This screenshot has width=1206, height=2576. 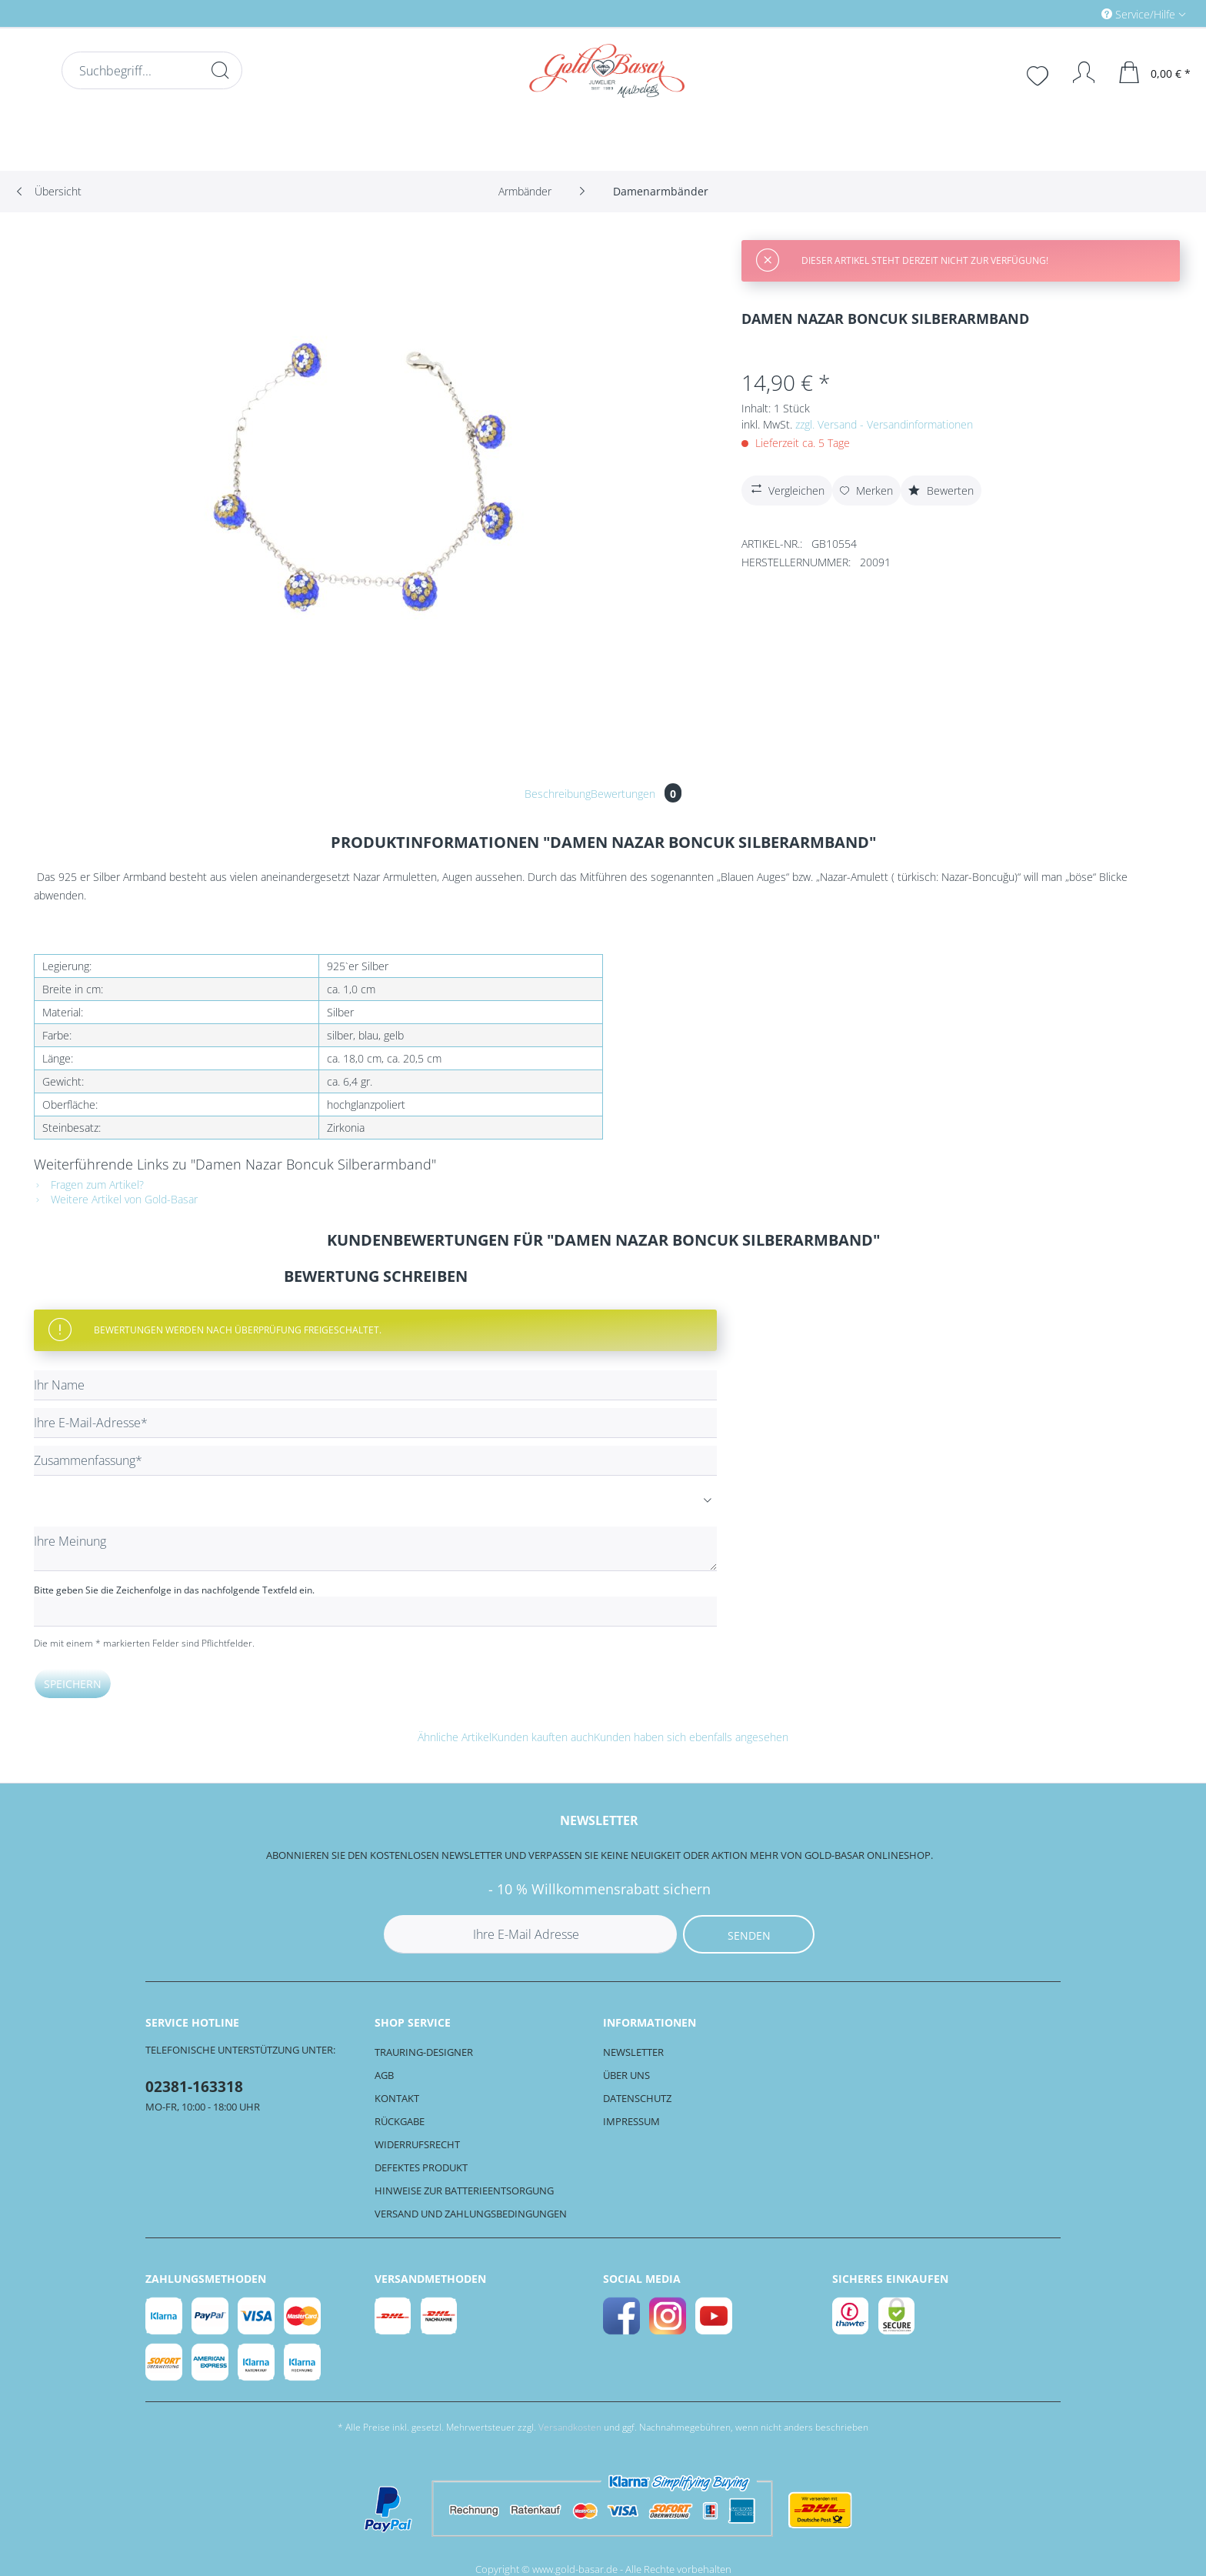 What do you see at coordinates (691, 1737) in the screenshot?
I see `Kunden haben sich ebenfalls angesehen` at bounding box center [691, 1737].